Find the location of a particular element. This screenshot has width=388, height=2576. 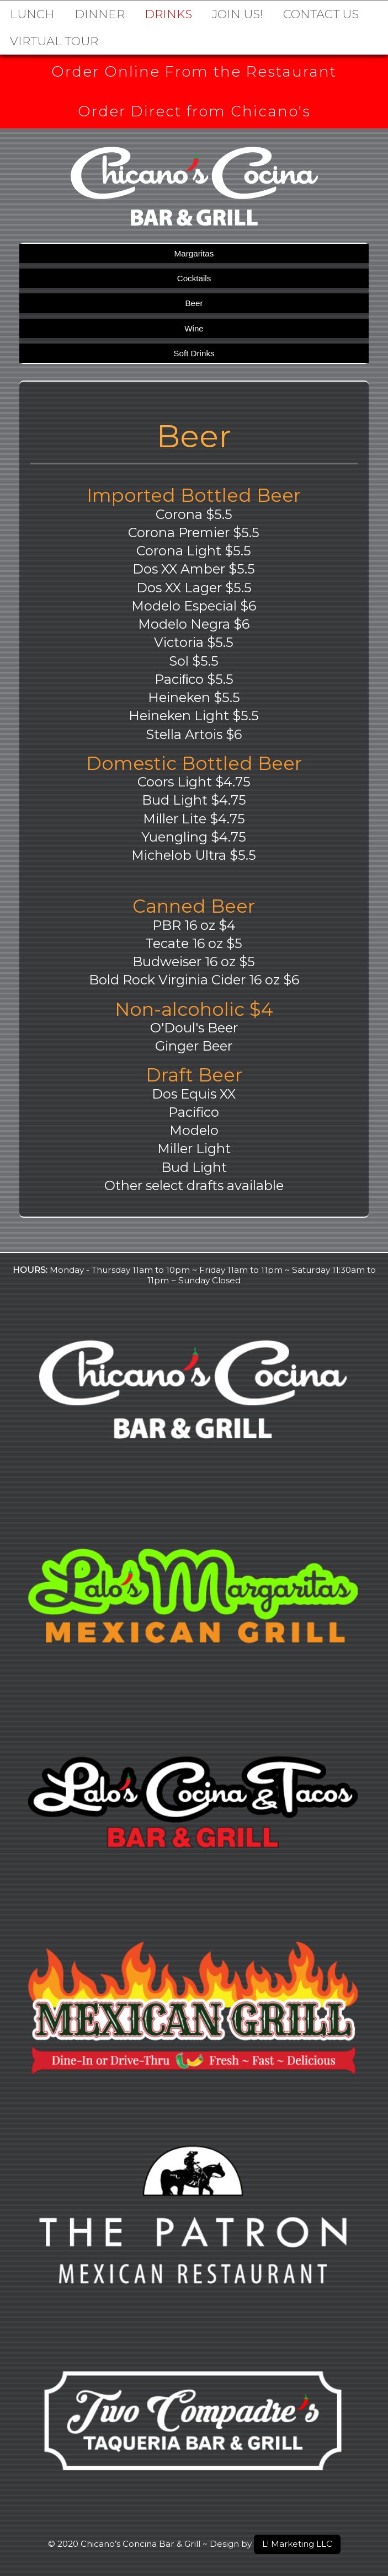

Cocktails is located at coordinates (194, 279).